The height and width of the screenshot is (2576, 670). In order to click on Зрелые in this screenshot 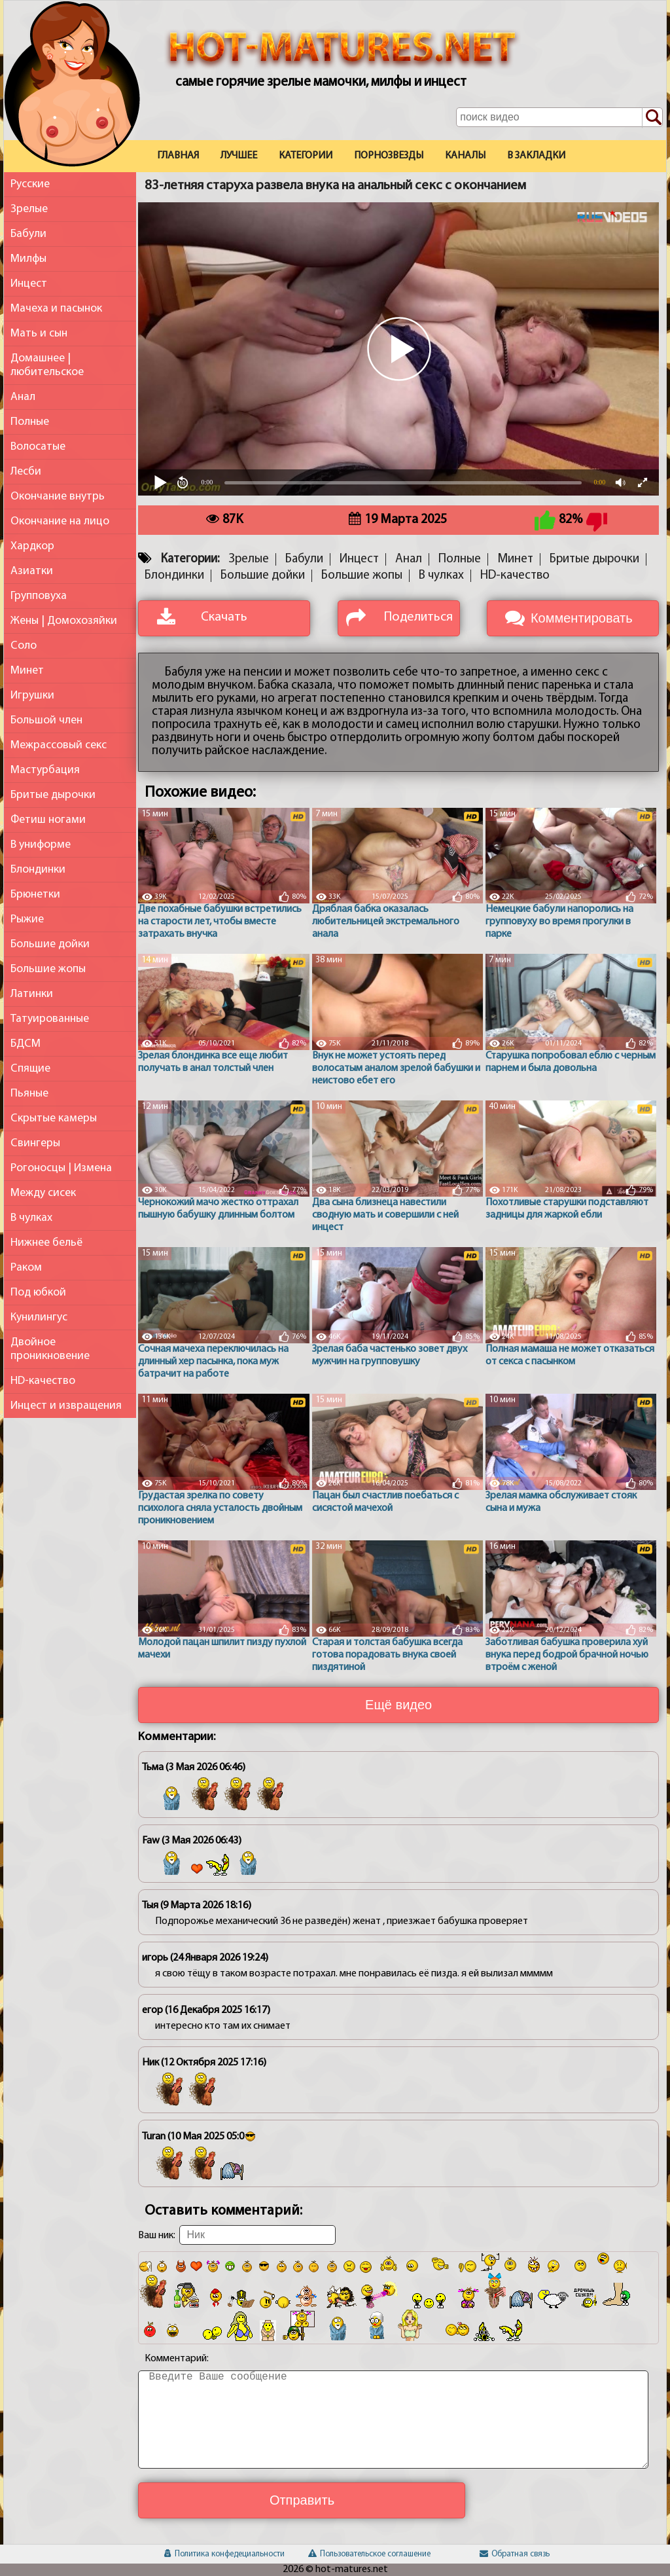, I will do `click(29, 209)`.